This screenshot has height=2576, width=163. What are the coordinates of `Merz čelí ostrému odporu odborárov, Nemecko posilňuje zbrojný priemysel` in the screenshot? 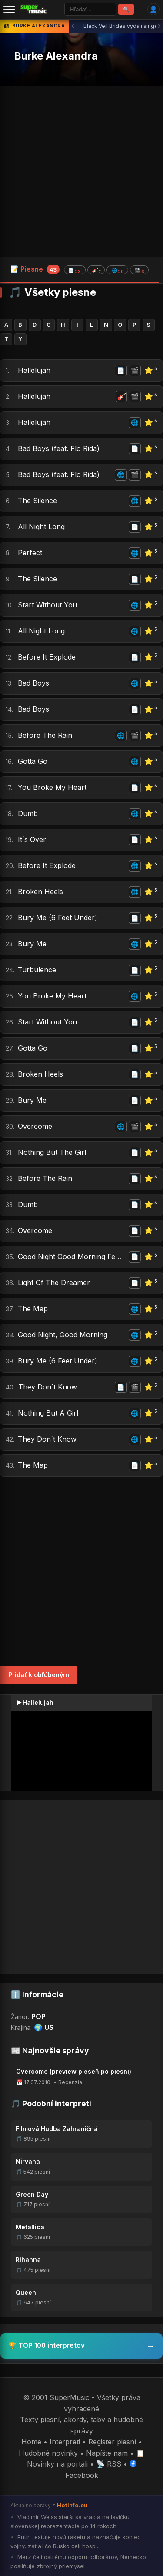 It's located at (78, 2561).